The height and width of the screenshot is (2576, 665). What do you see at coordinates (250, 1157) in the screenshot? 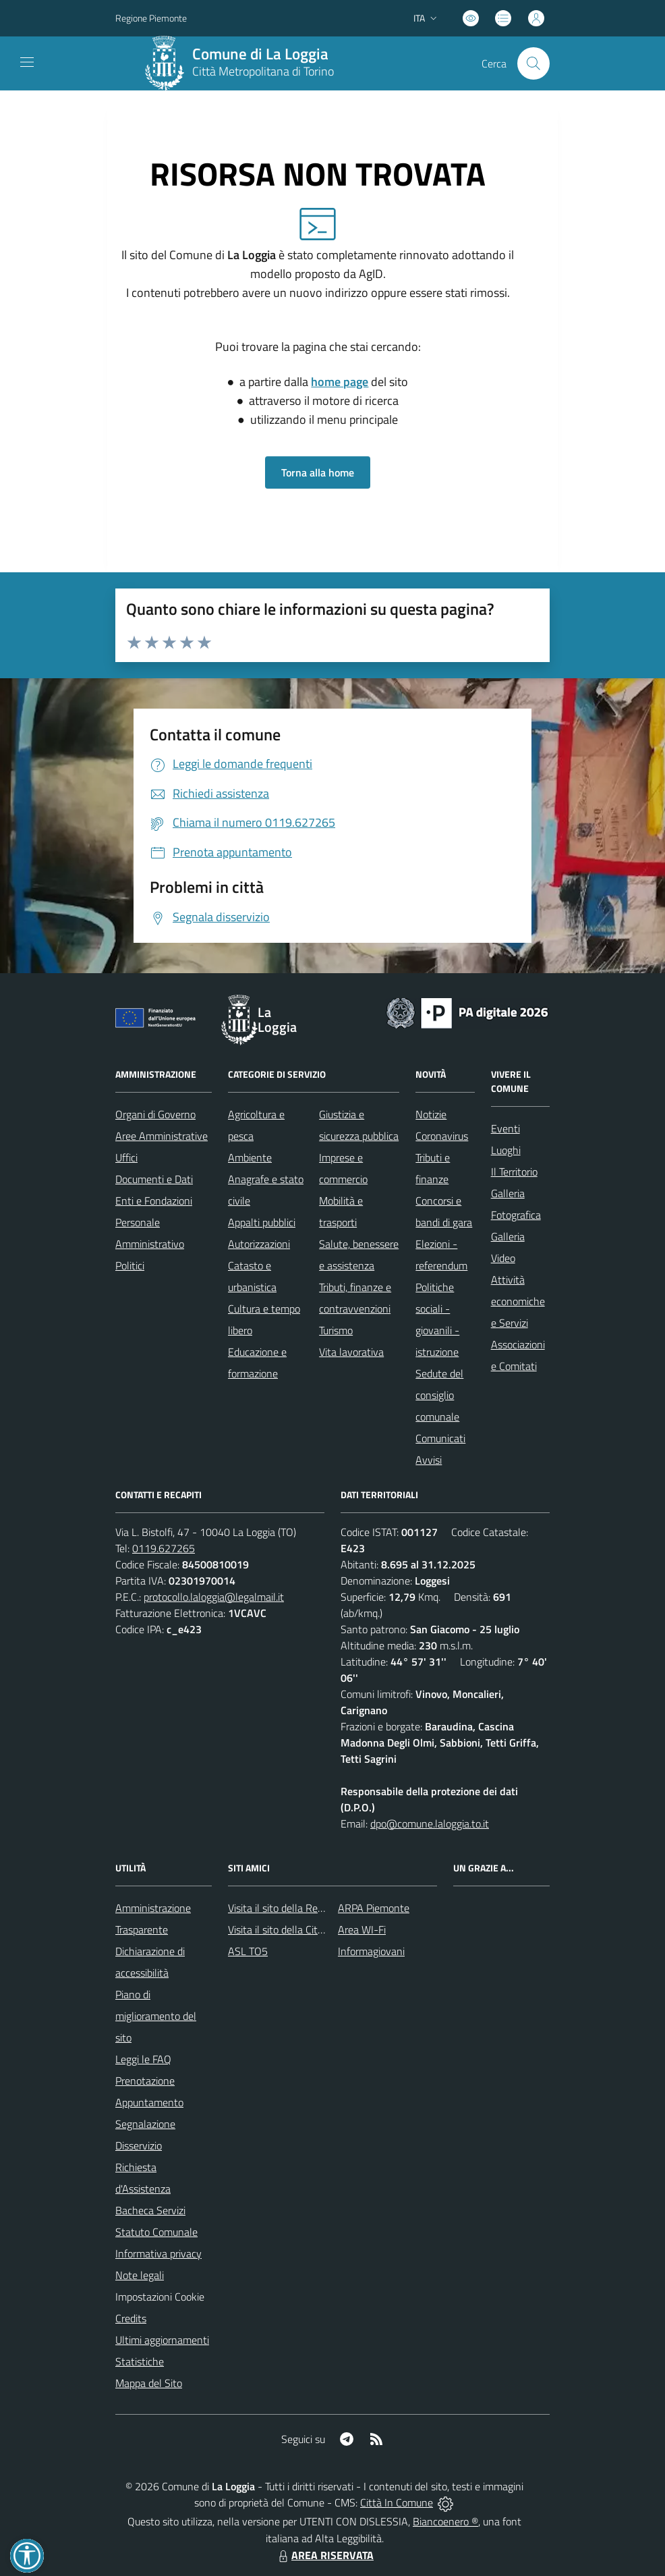
I see `Ambiente` at bounding box center [250, 1157].